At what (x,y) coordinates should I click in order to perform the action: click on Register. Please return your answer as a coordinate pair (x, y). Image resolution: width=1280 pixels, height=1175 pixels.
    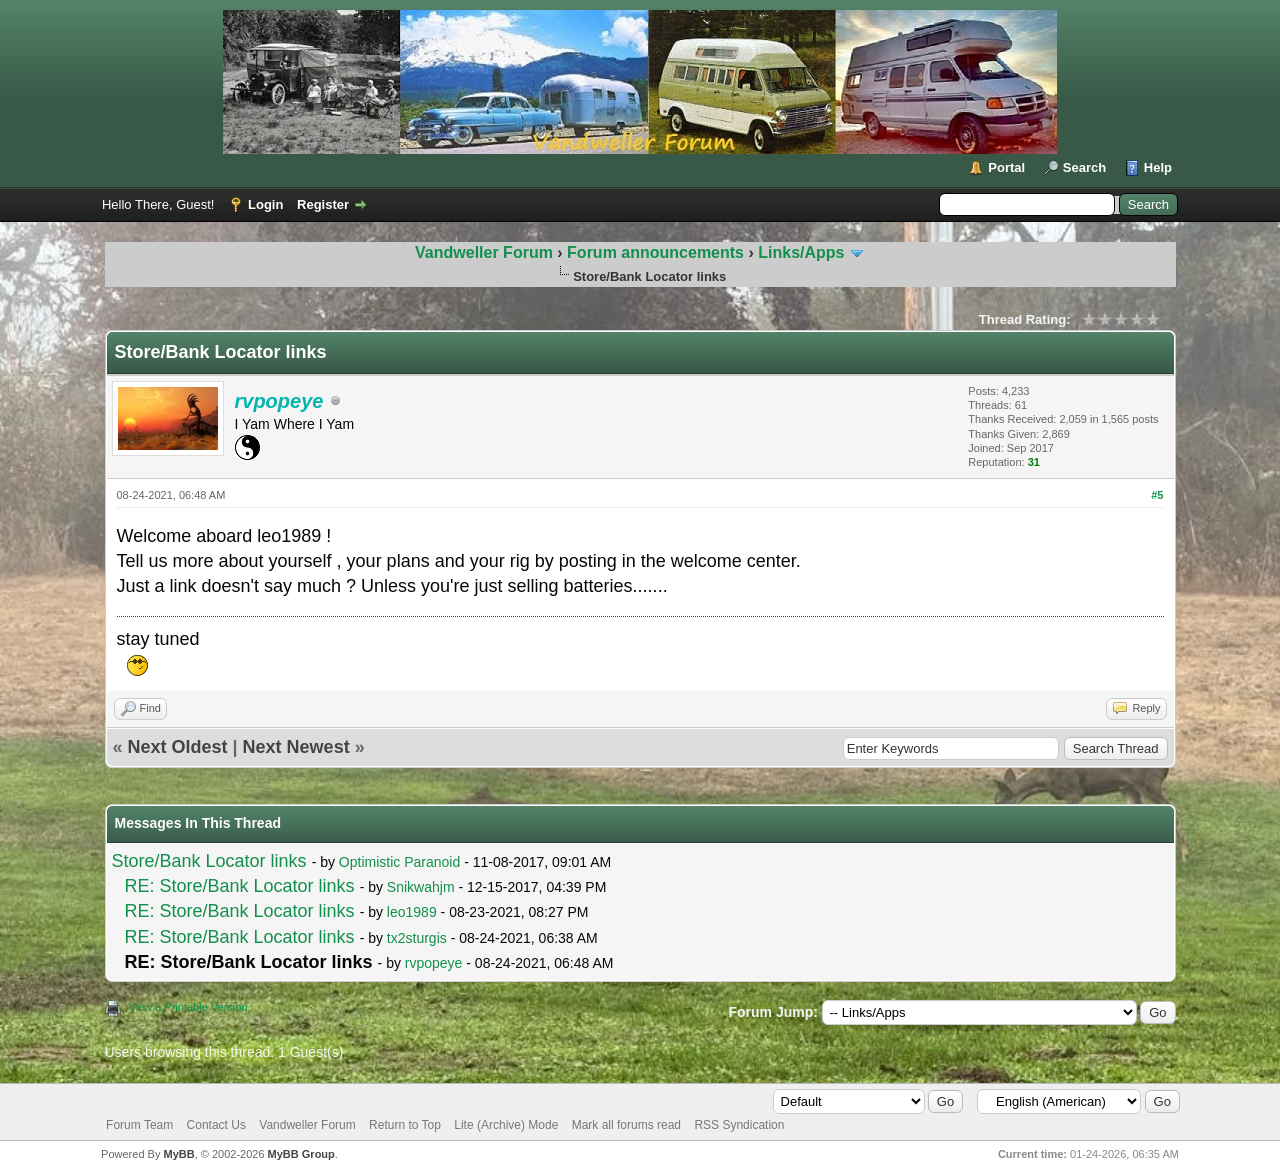
    Looking at the image, I should click on (323, 204).